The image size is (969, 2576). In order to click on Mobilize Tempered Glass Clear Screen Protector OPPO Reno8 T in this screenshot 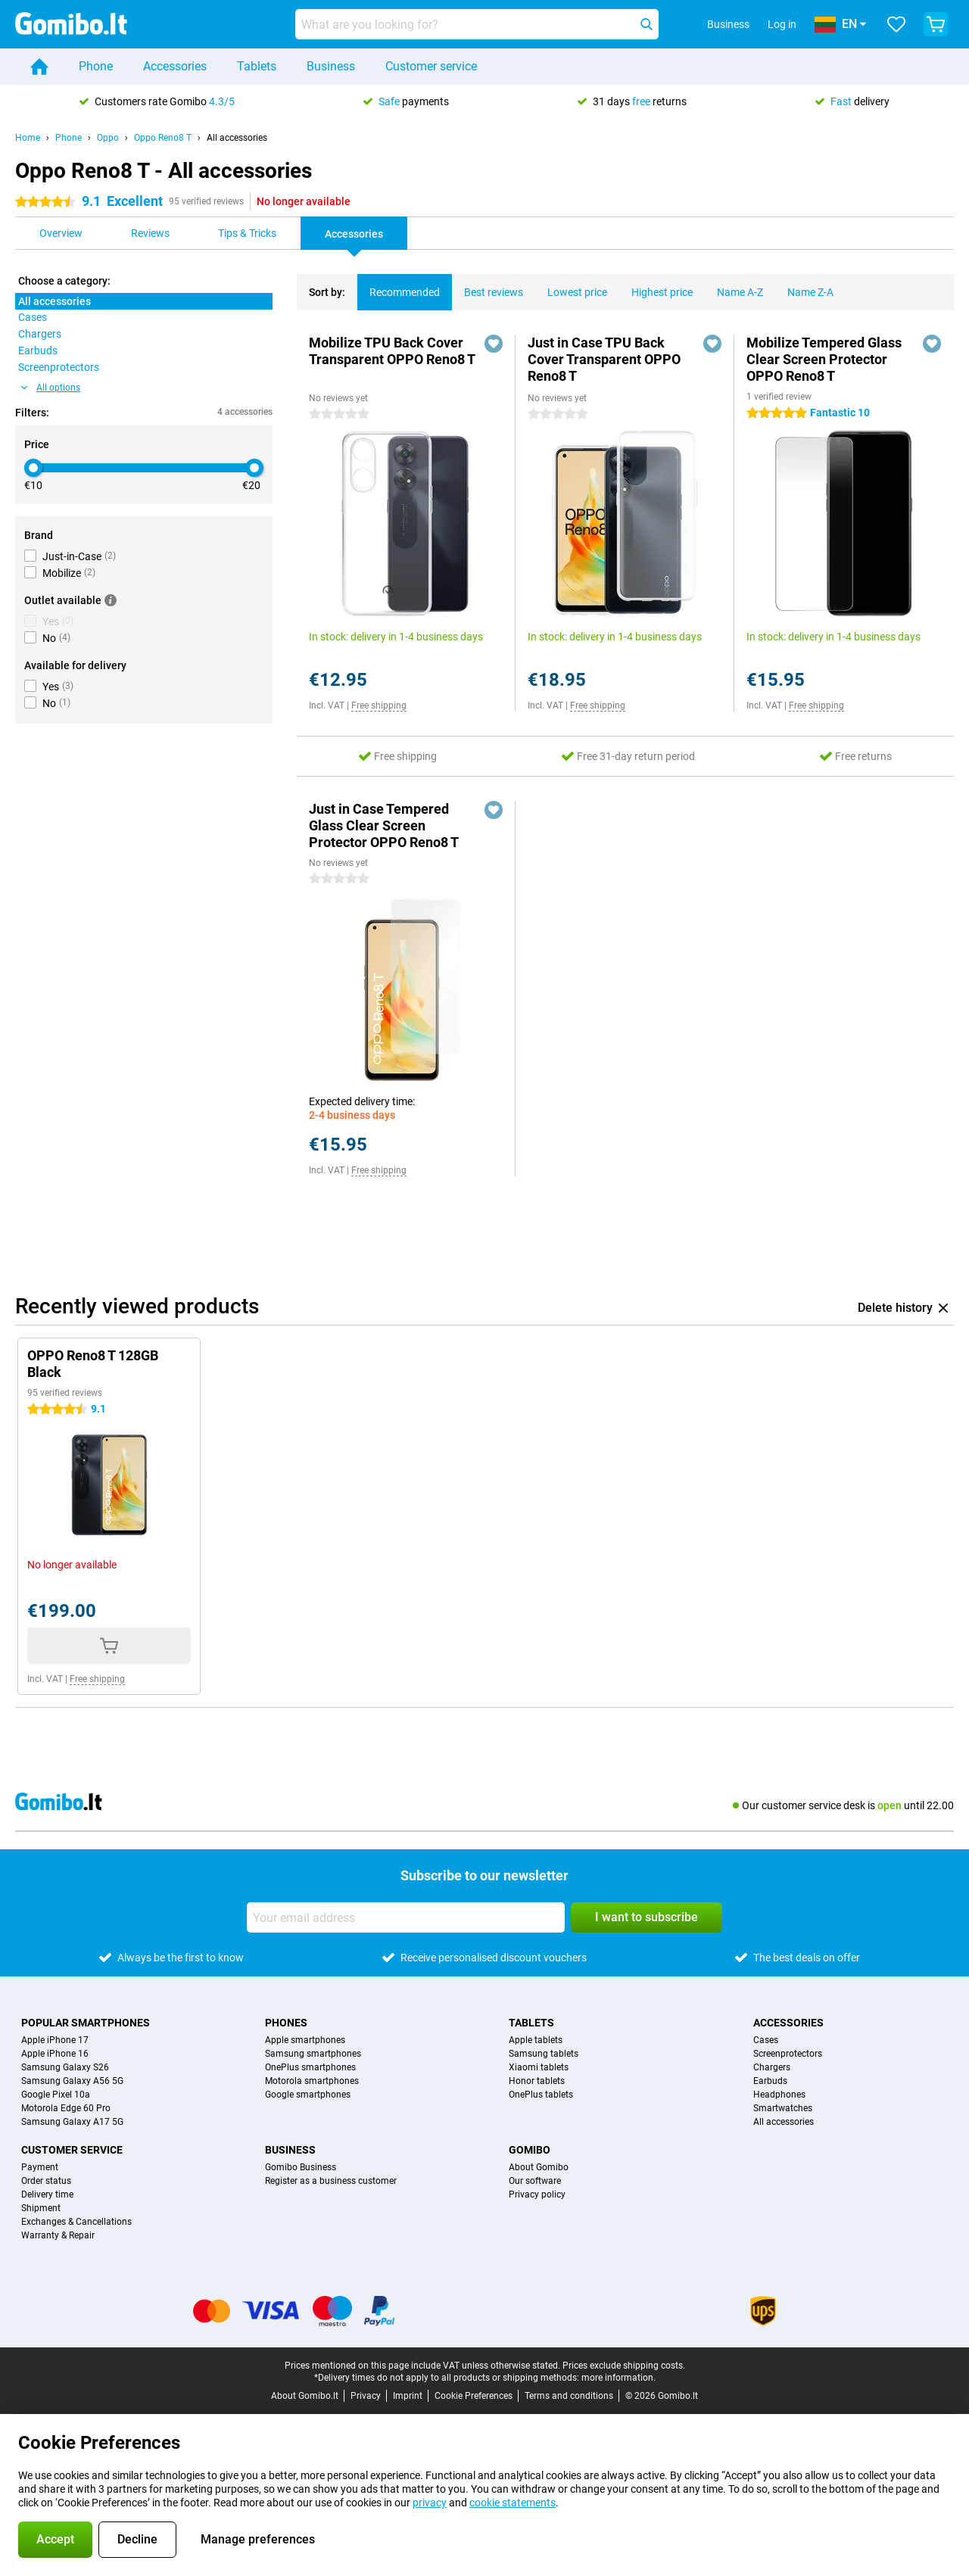, I will do `click(824, 359)`.